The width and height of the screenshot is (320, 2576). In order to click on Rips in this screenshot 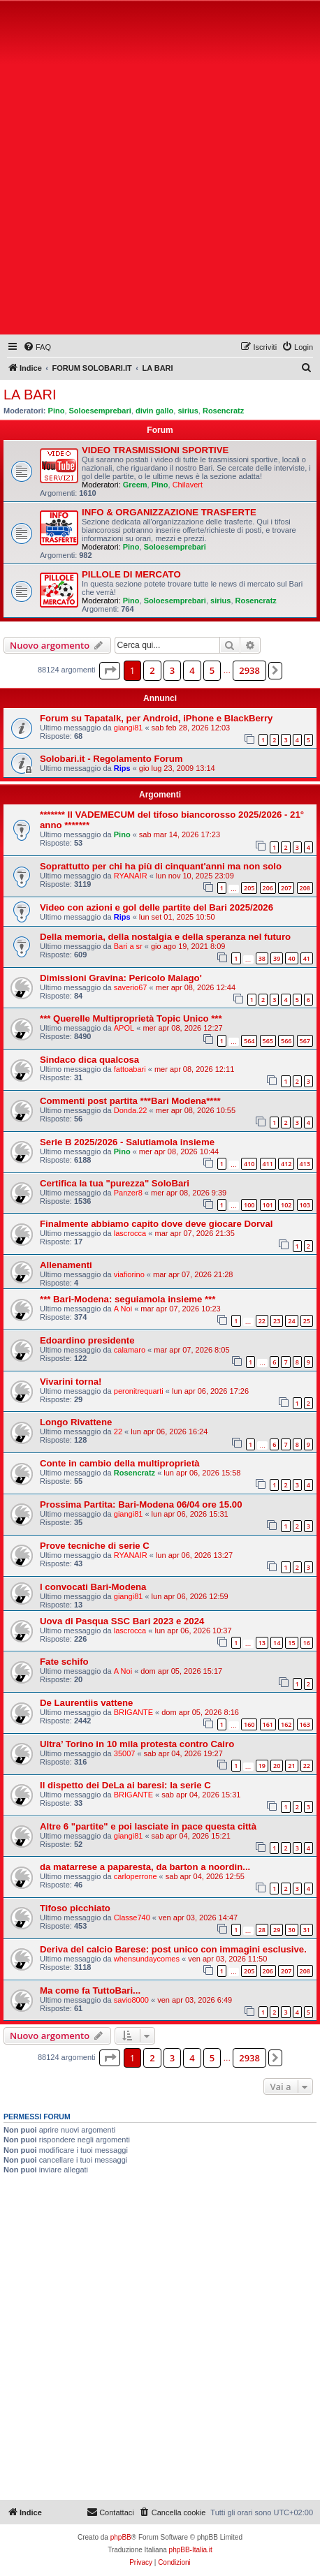, I will do `click(122, 768)`.